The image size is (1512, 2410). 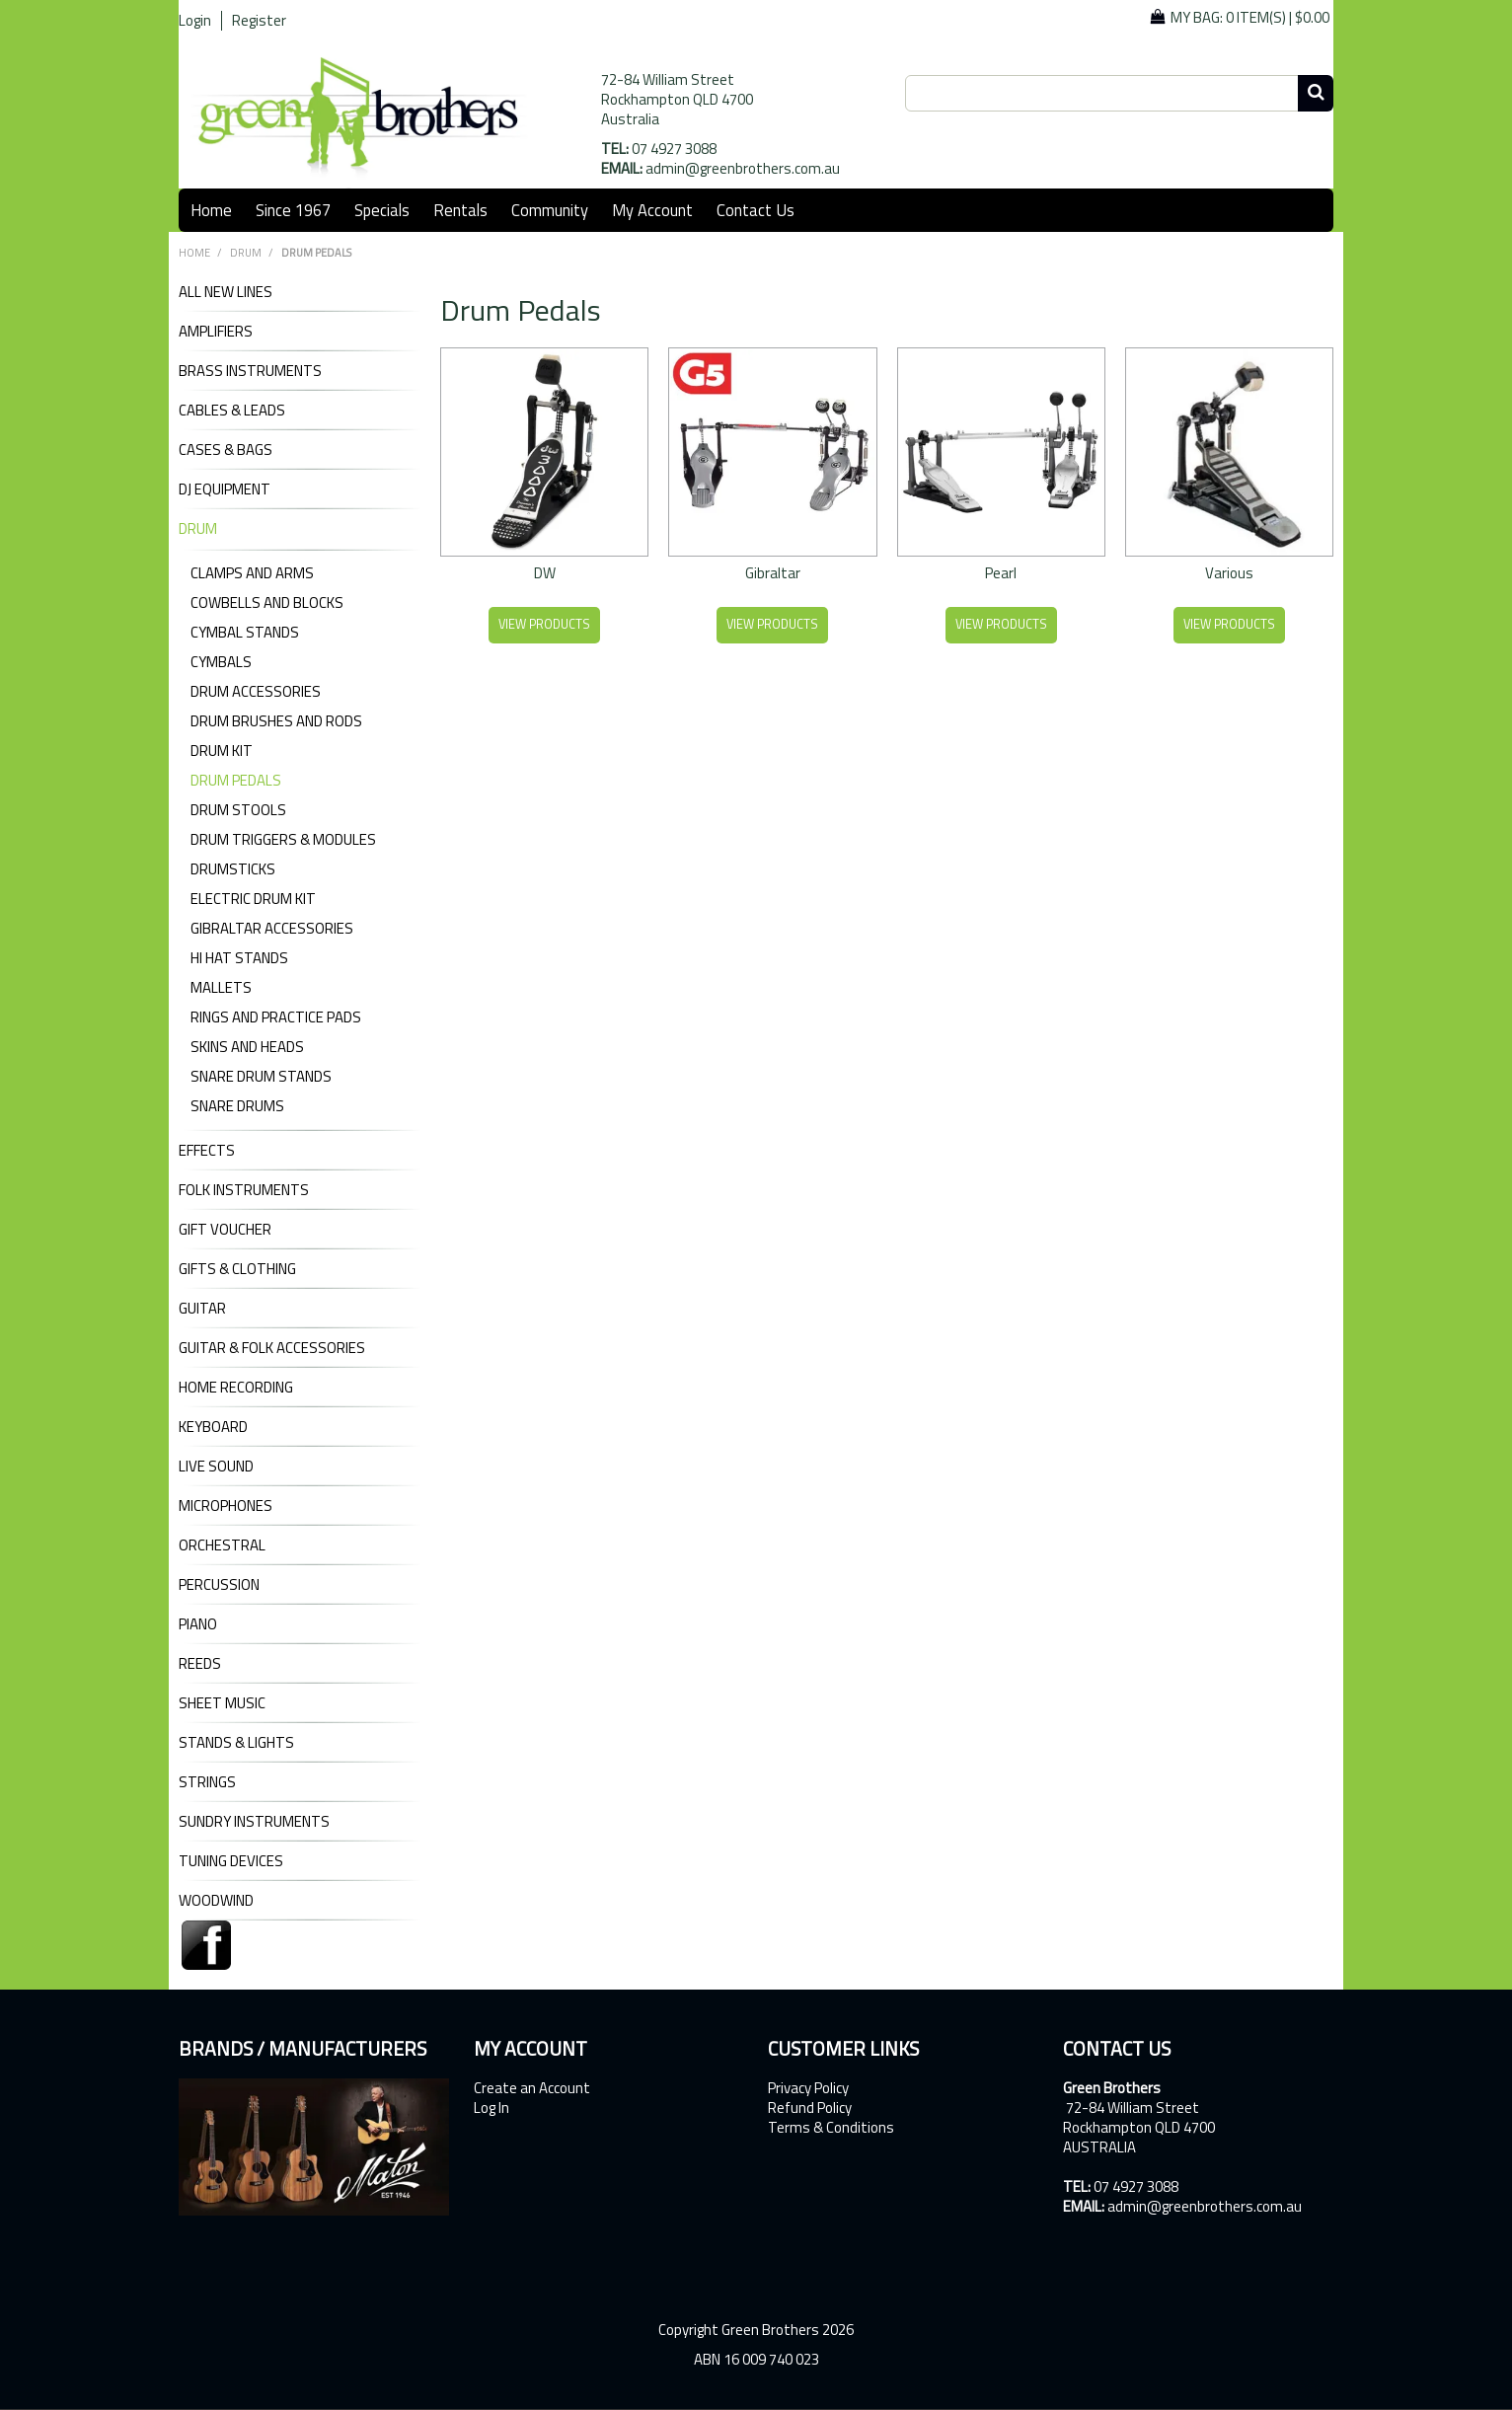 What do you see at coordinates (216, 331) in the screenshot?
I see `AMPLIFIERS [tab]` at bounding box center [216, 331].